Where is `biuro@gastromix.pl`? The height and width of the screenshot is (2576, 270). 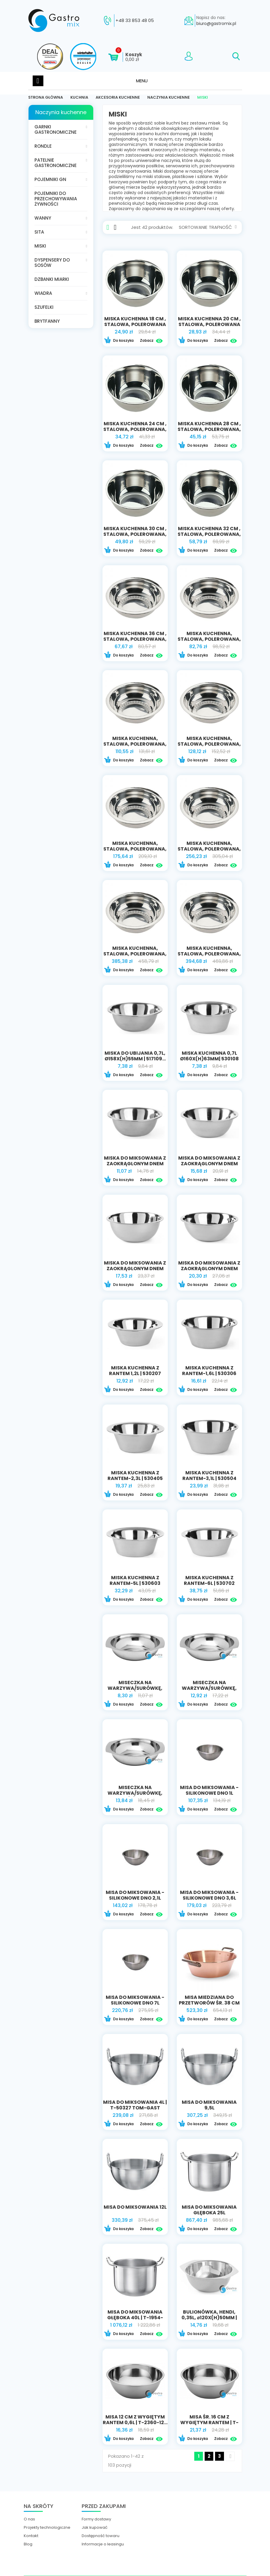
biuro@gastromix.pl is located at coordinates (216, 23).